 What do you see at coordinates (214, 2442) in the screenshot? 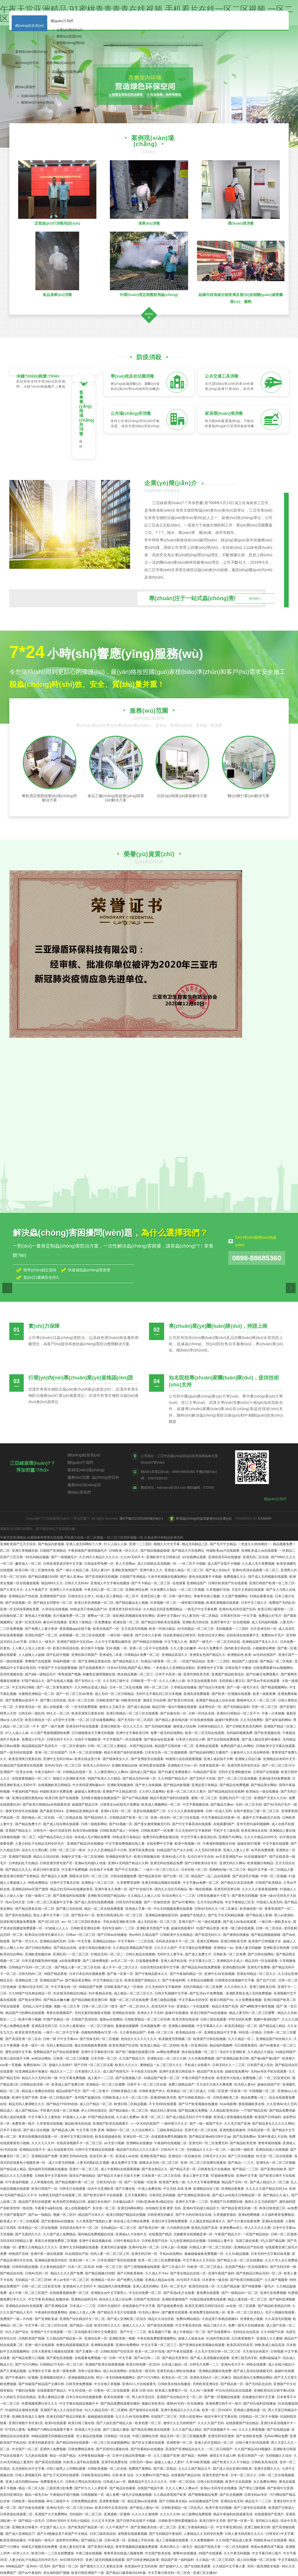
I see `亚洲人的天堂精品一区二区` at bounding box center [214, 2442].